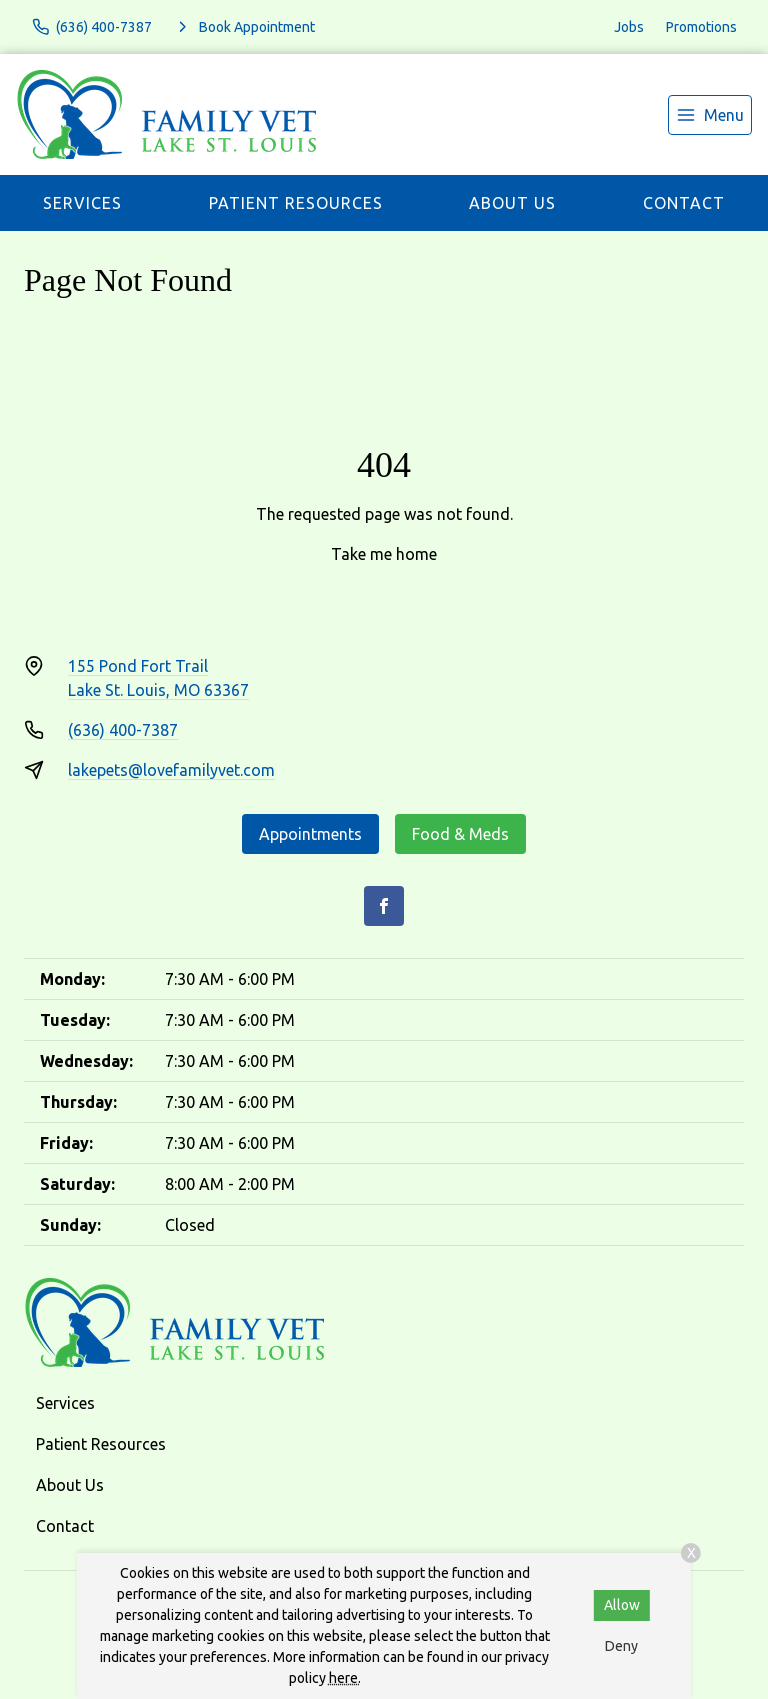 This screenshot has height=1699, width=768. What do you see at coordinates (123, 730) in the screenshot?
I see `(636) 400-7387` at bounding box center [123, 730].